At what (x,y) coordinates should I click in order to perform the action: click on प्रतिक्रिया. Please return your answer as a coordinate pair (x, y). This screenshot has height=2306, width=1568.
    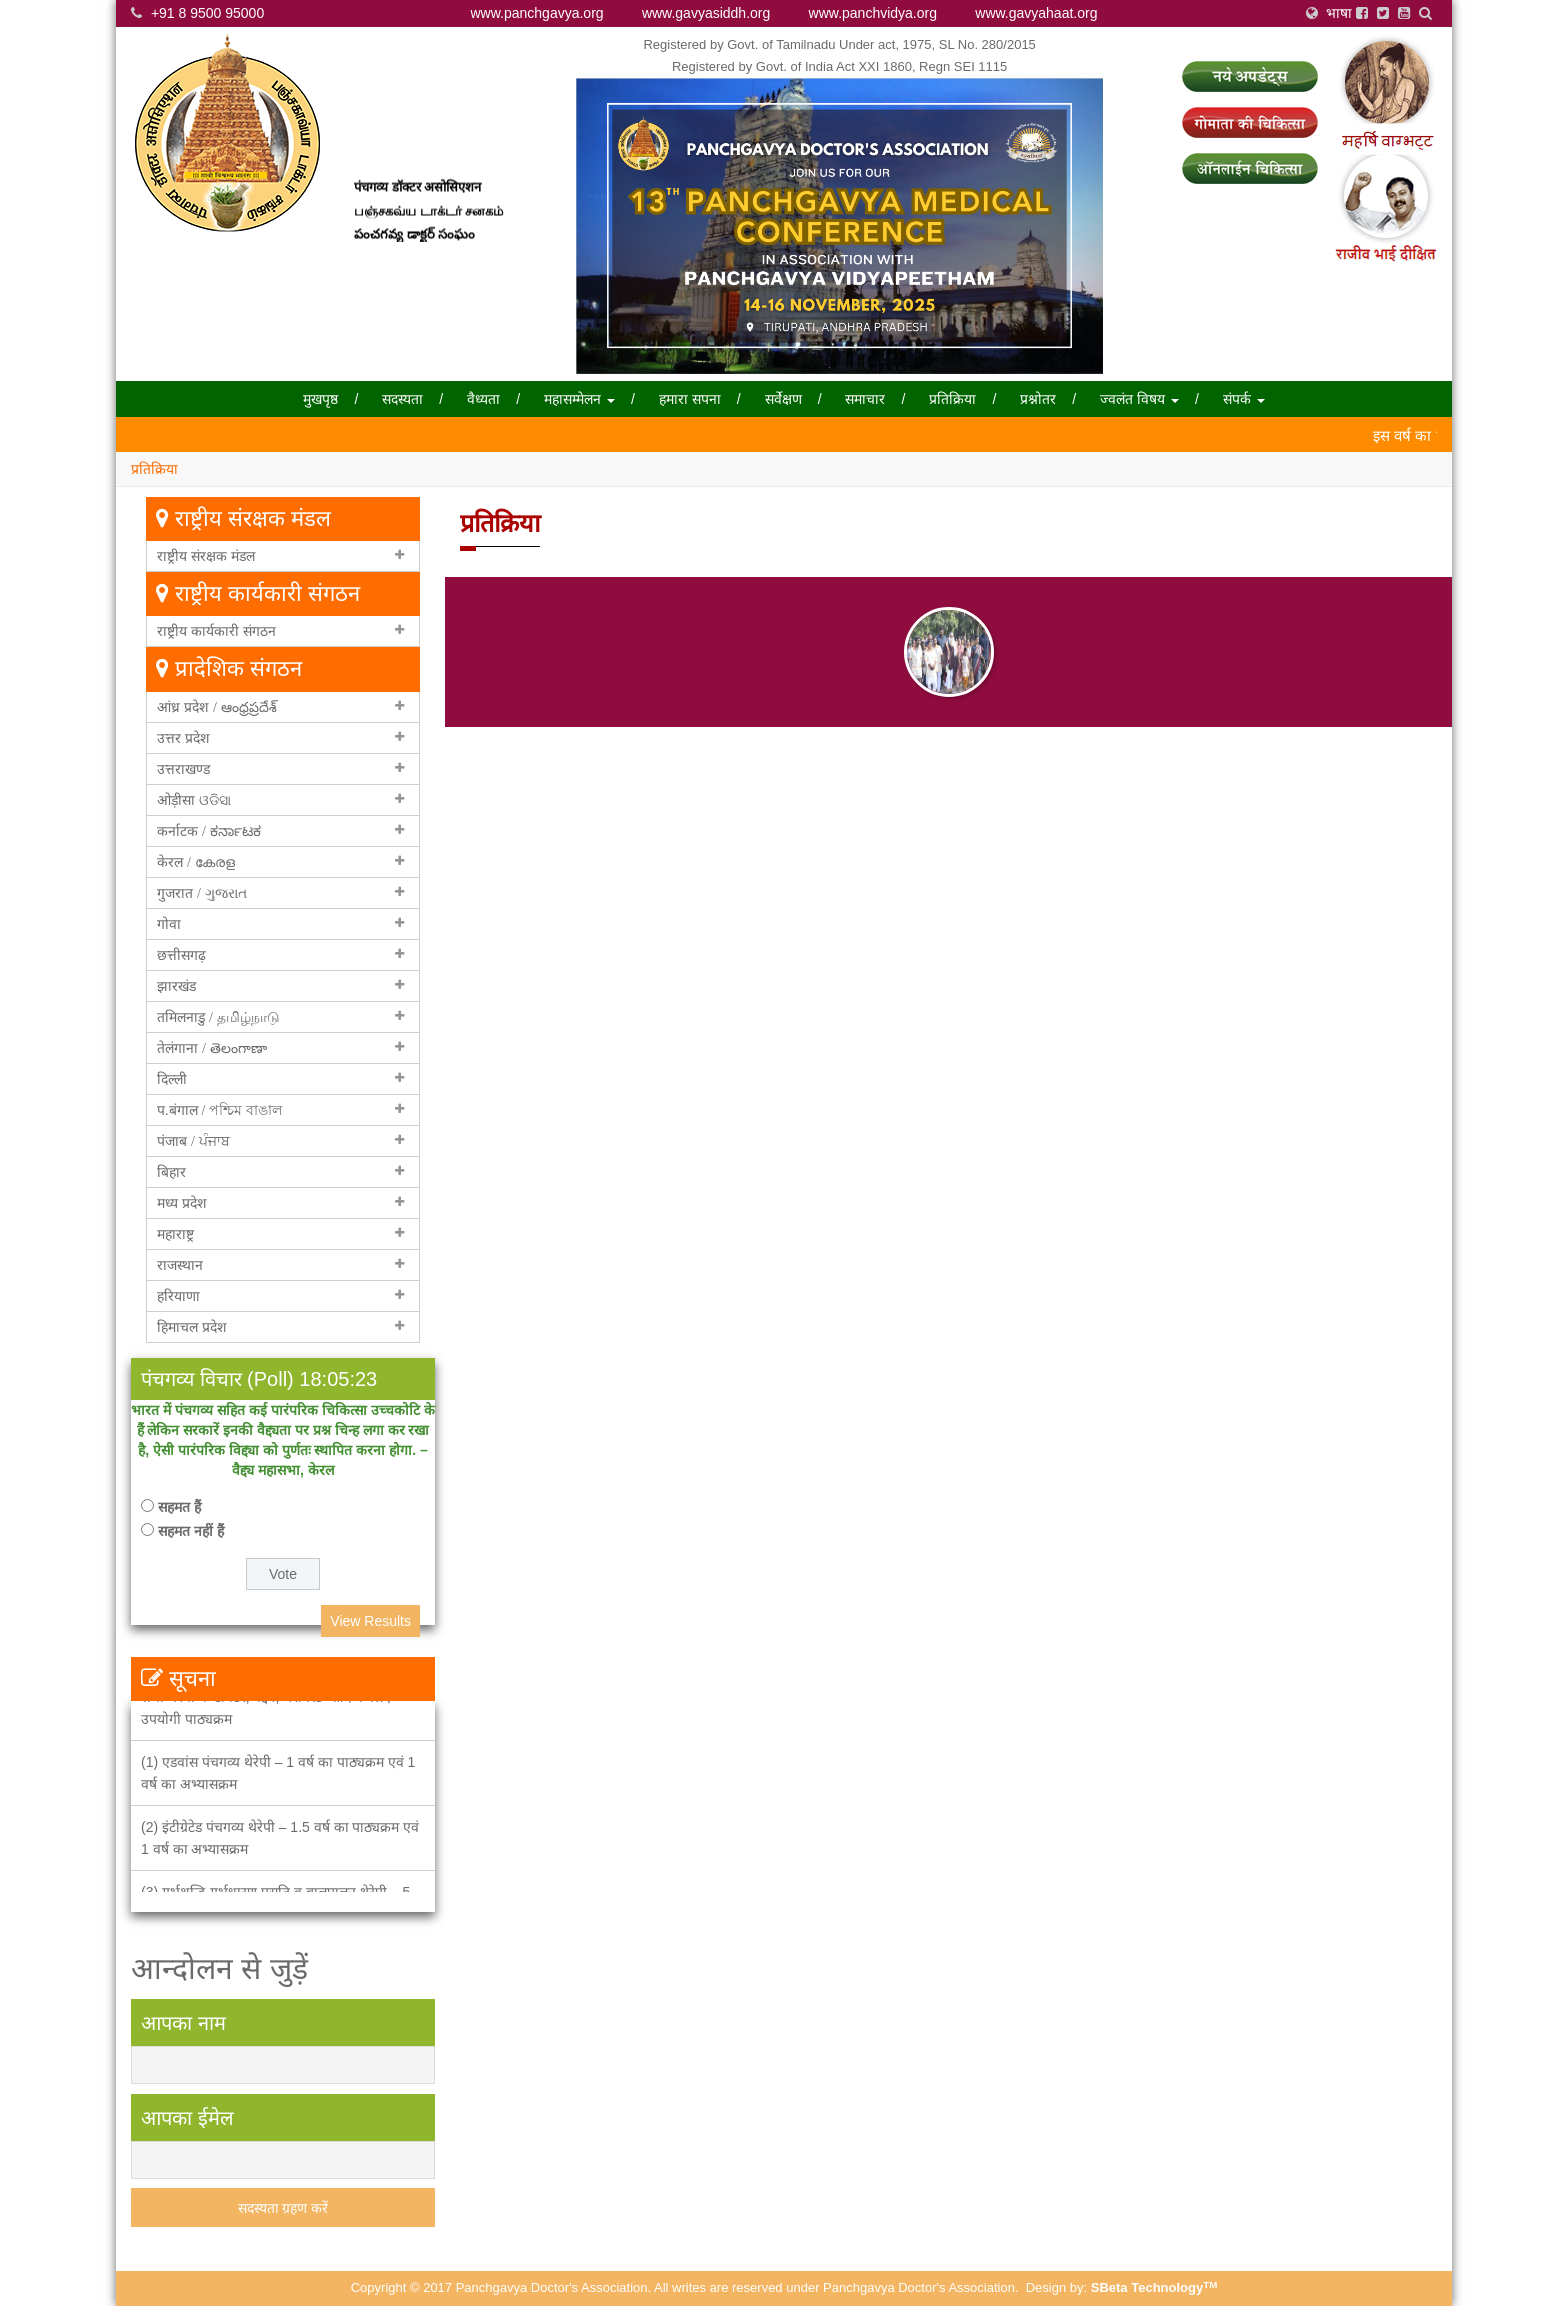
    Looking at the image, I should click on (952, 399).